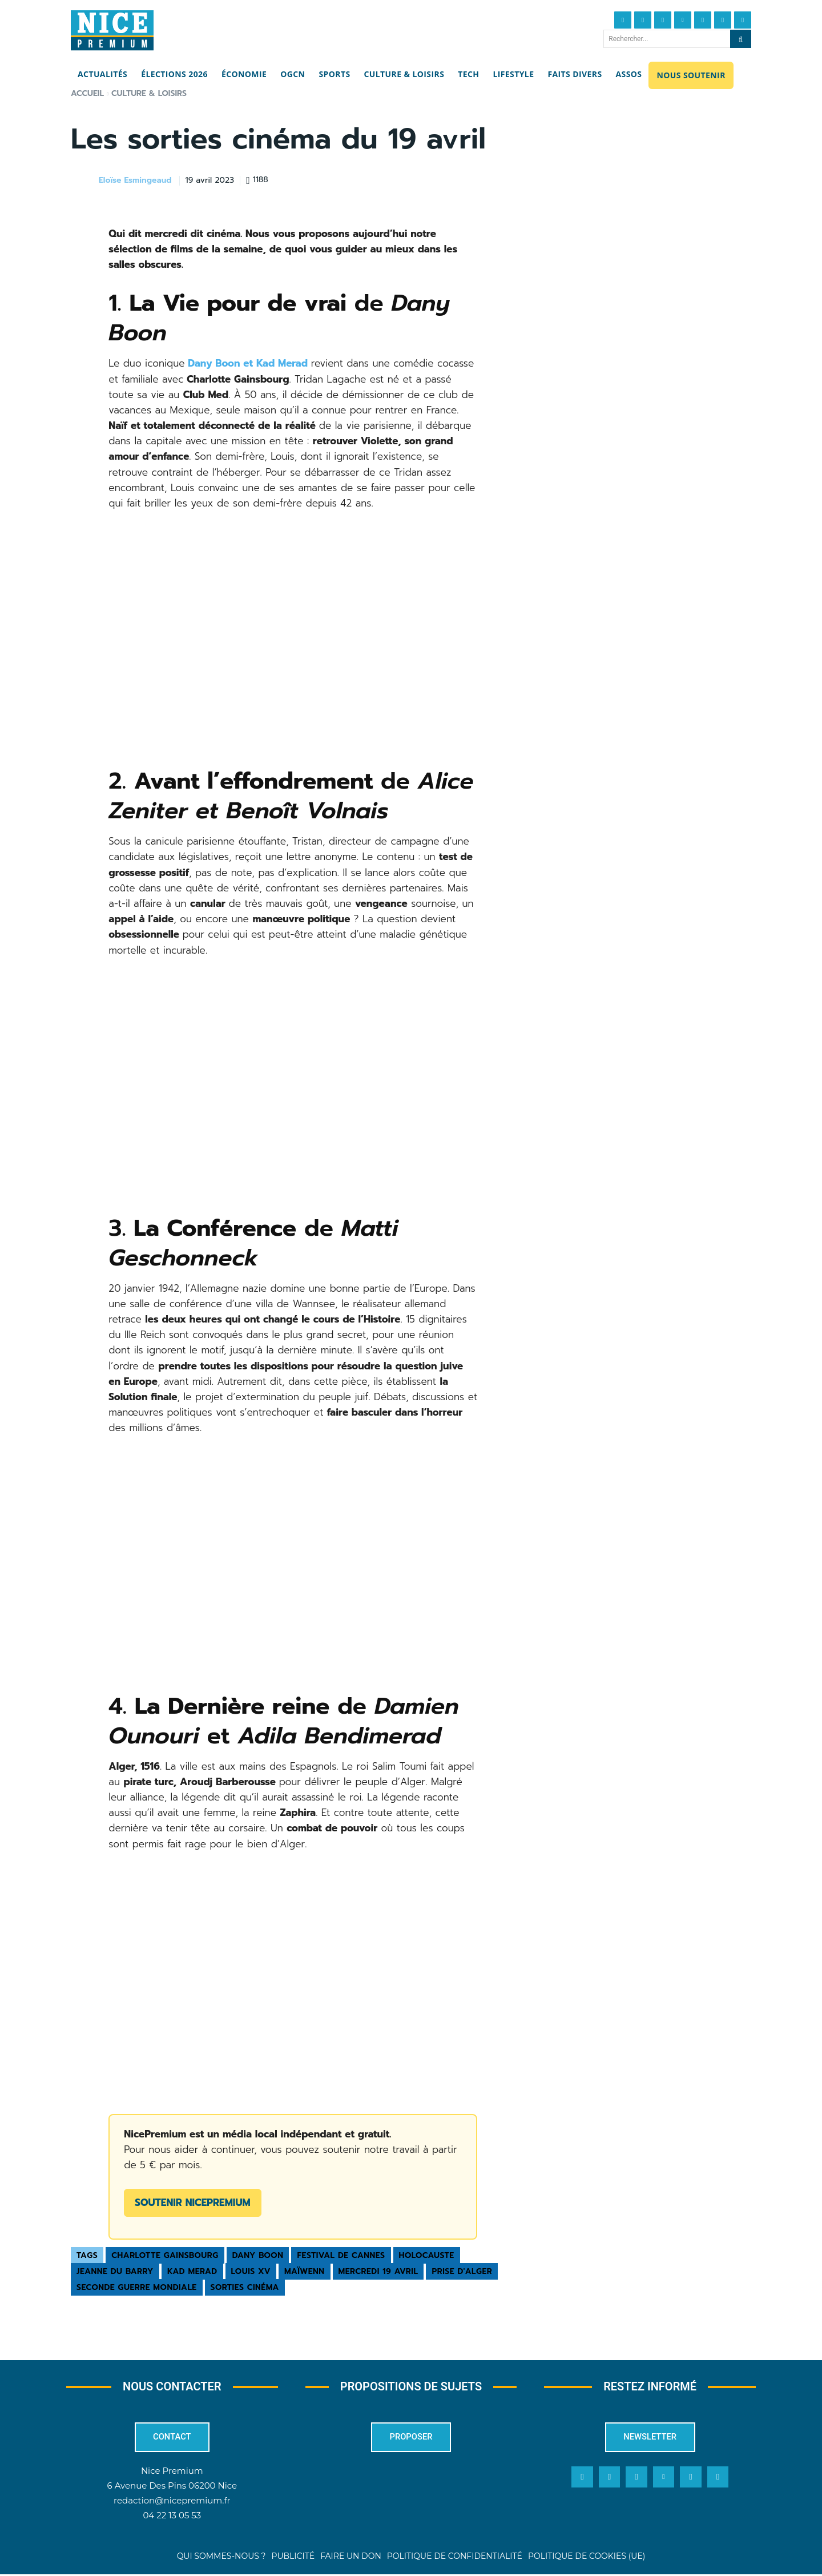 The width and height of the screenshot is (822, 2576). I want to click on redaction@nicepremium.fr, so click(172, 2502).